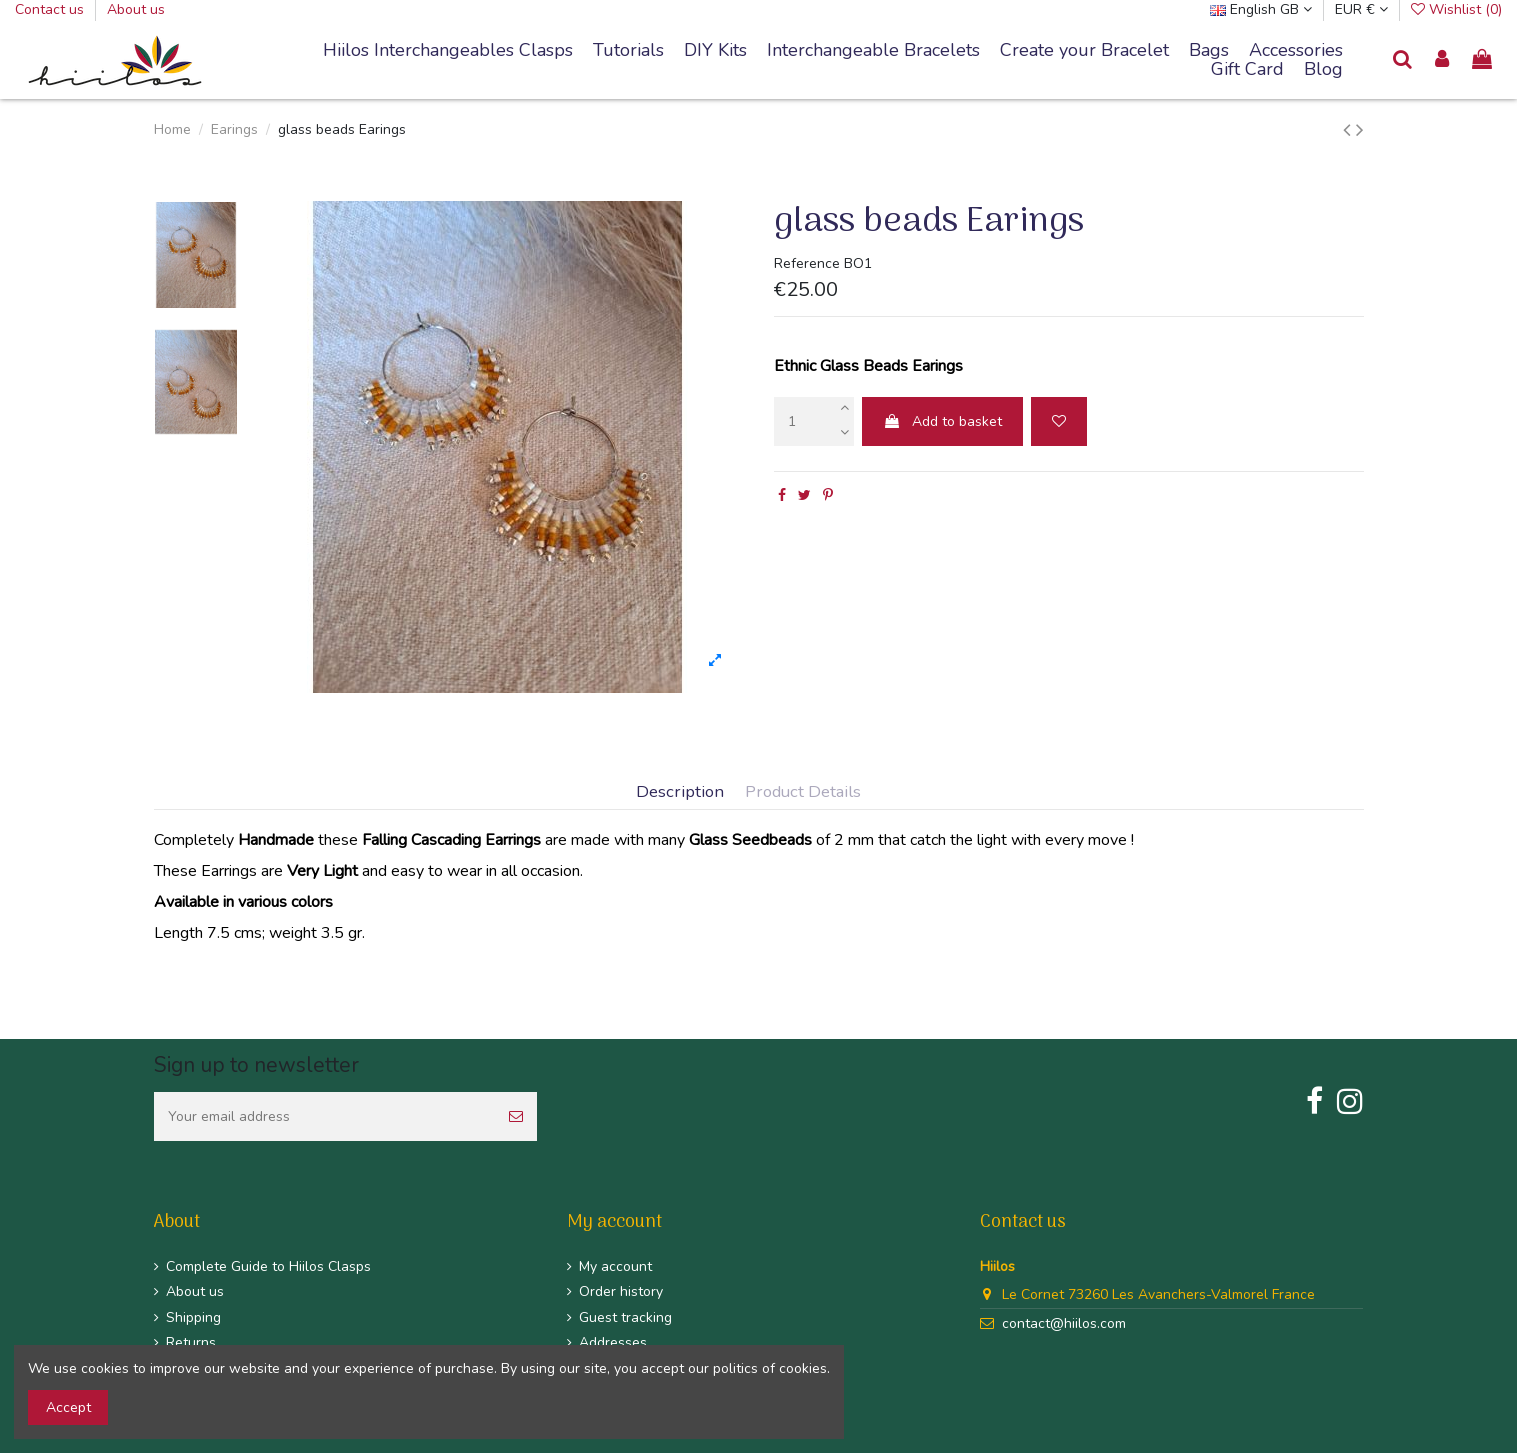  I want to click on My account, so click(615, 1266).